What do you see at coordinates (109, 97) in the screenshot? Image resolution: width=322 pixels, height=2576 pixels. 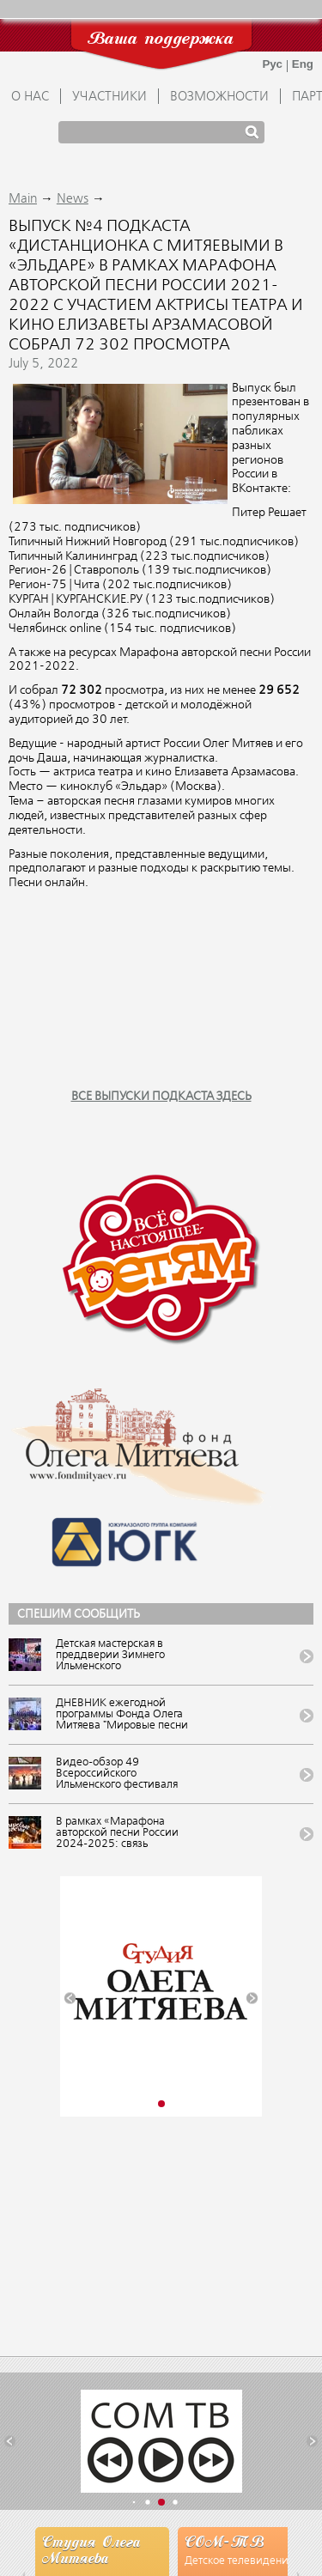 I see `УЧАСТНИКИ` at bounding box center [109, 97].